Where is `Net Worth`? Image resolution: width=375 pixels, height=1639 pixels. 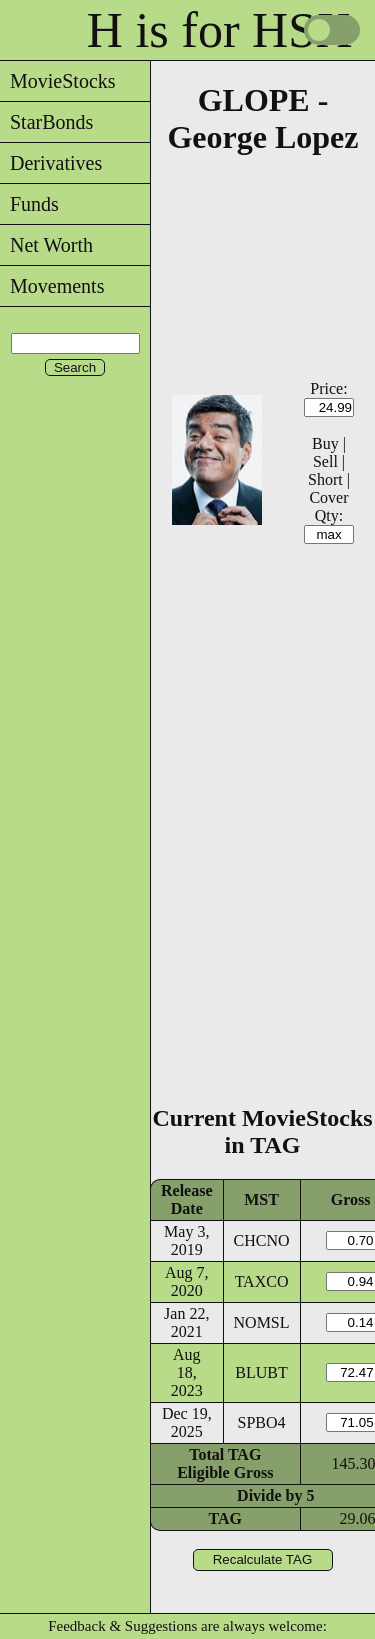
Net Worth is located at coordinates (46, 245).